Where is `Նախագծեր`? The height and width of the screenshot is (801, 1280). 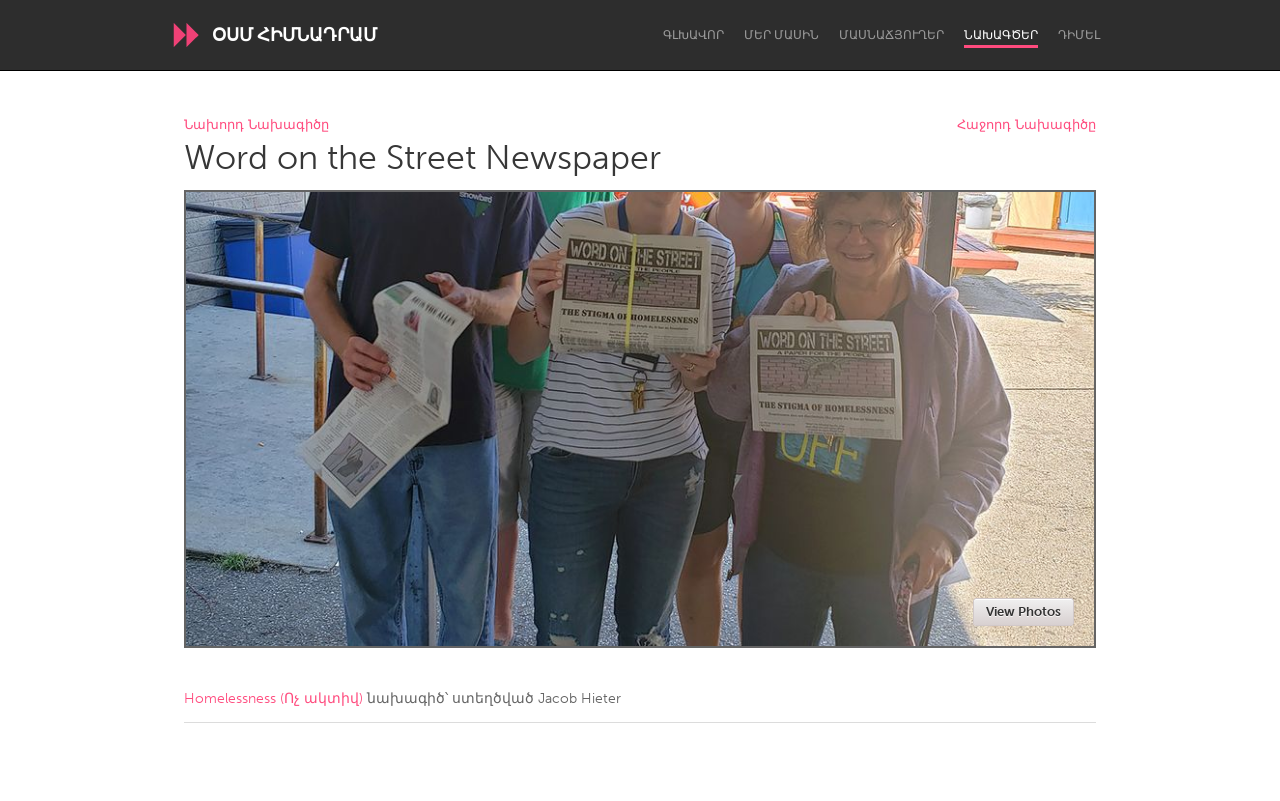 Նախագծեր is located at coordinates (1001, 35).